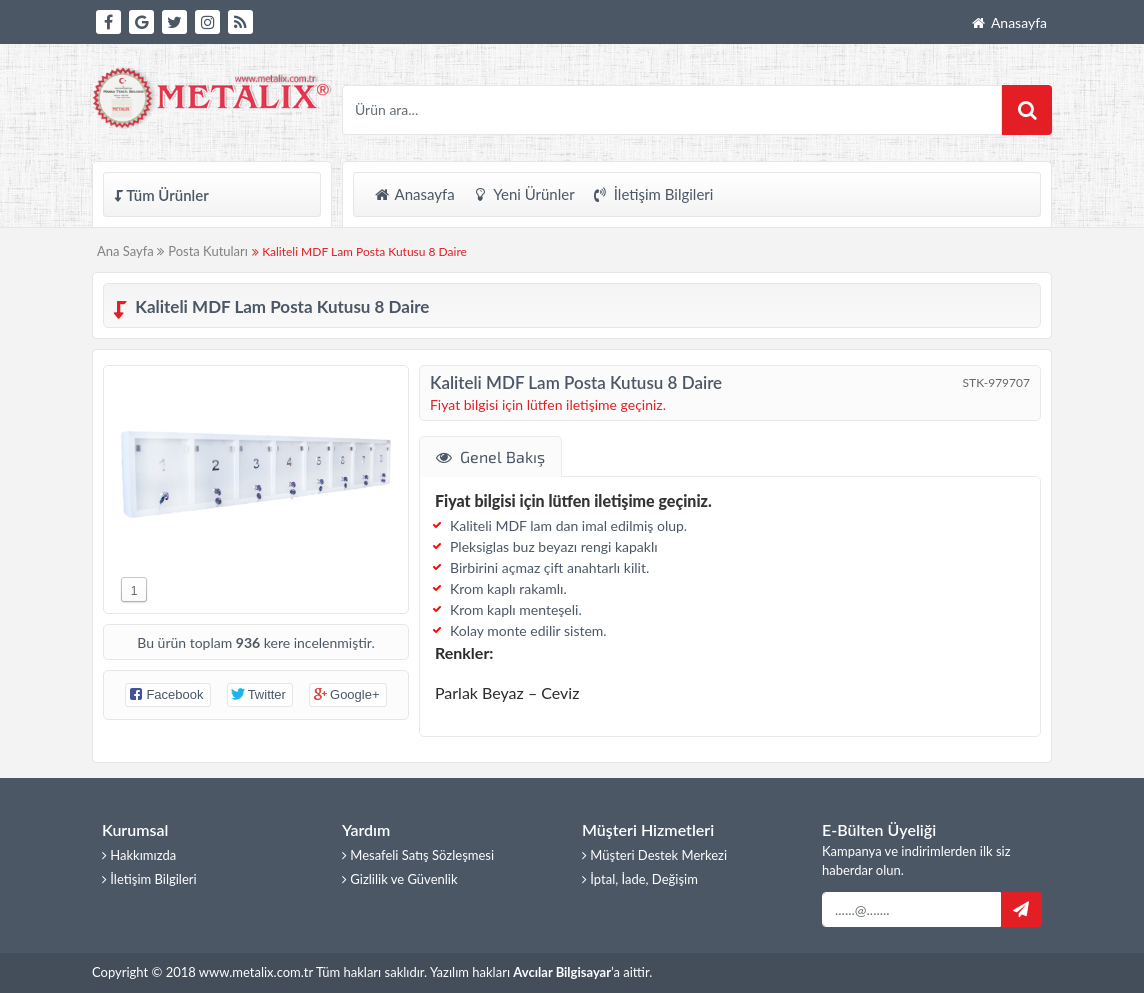 This screenshot has height=993, width=1144. I want to click on İptal, İade, Değişim, so click(640, 879).